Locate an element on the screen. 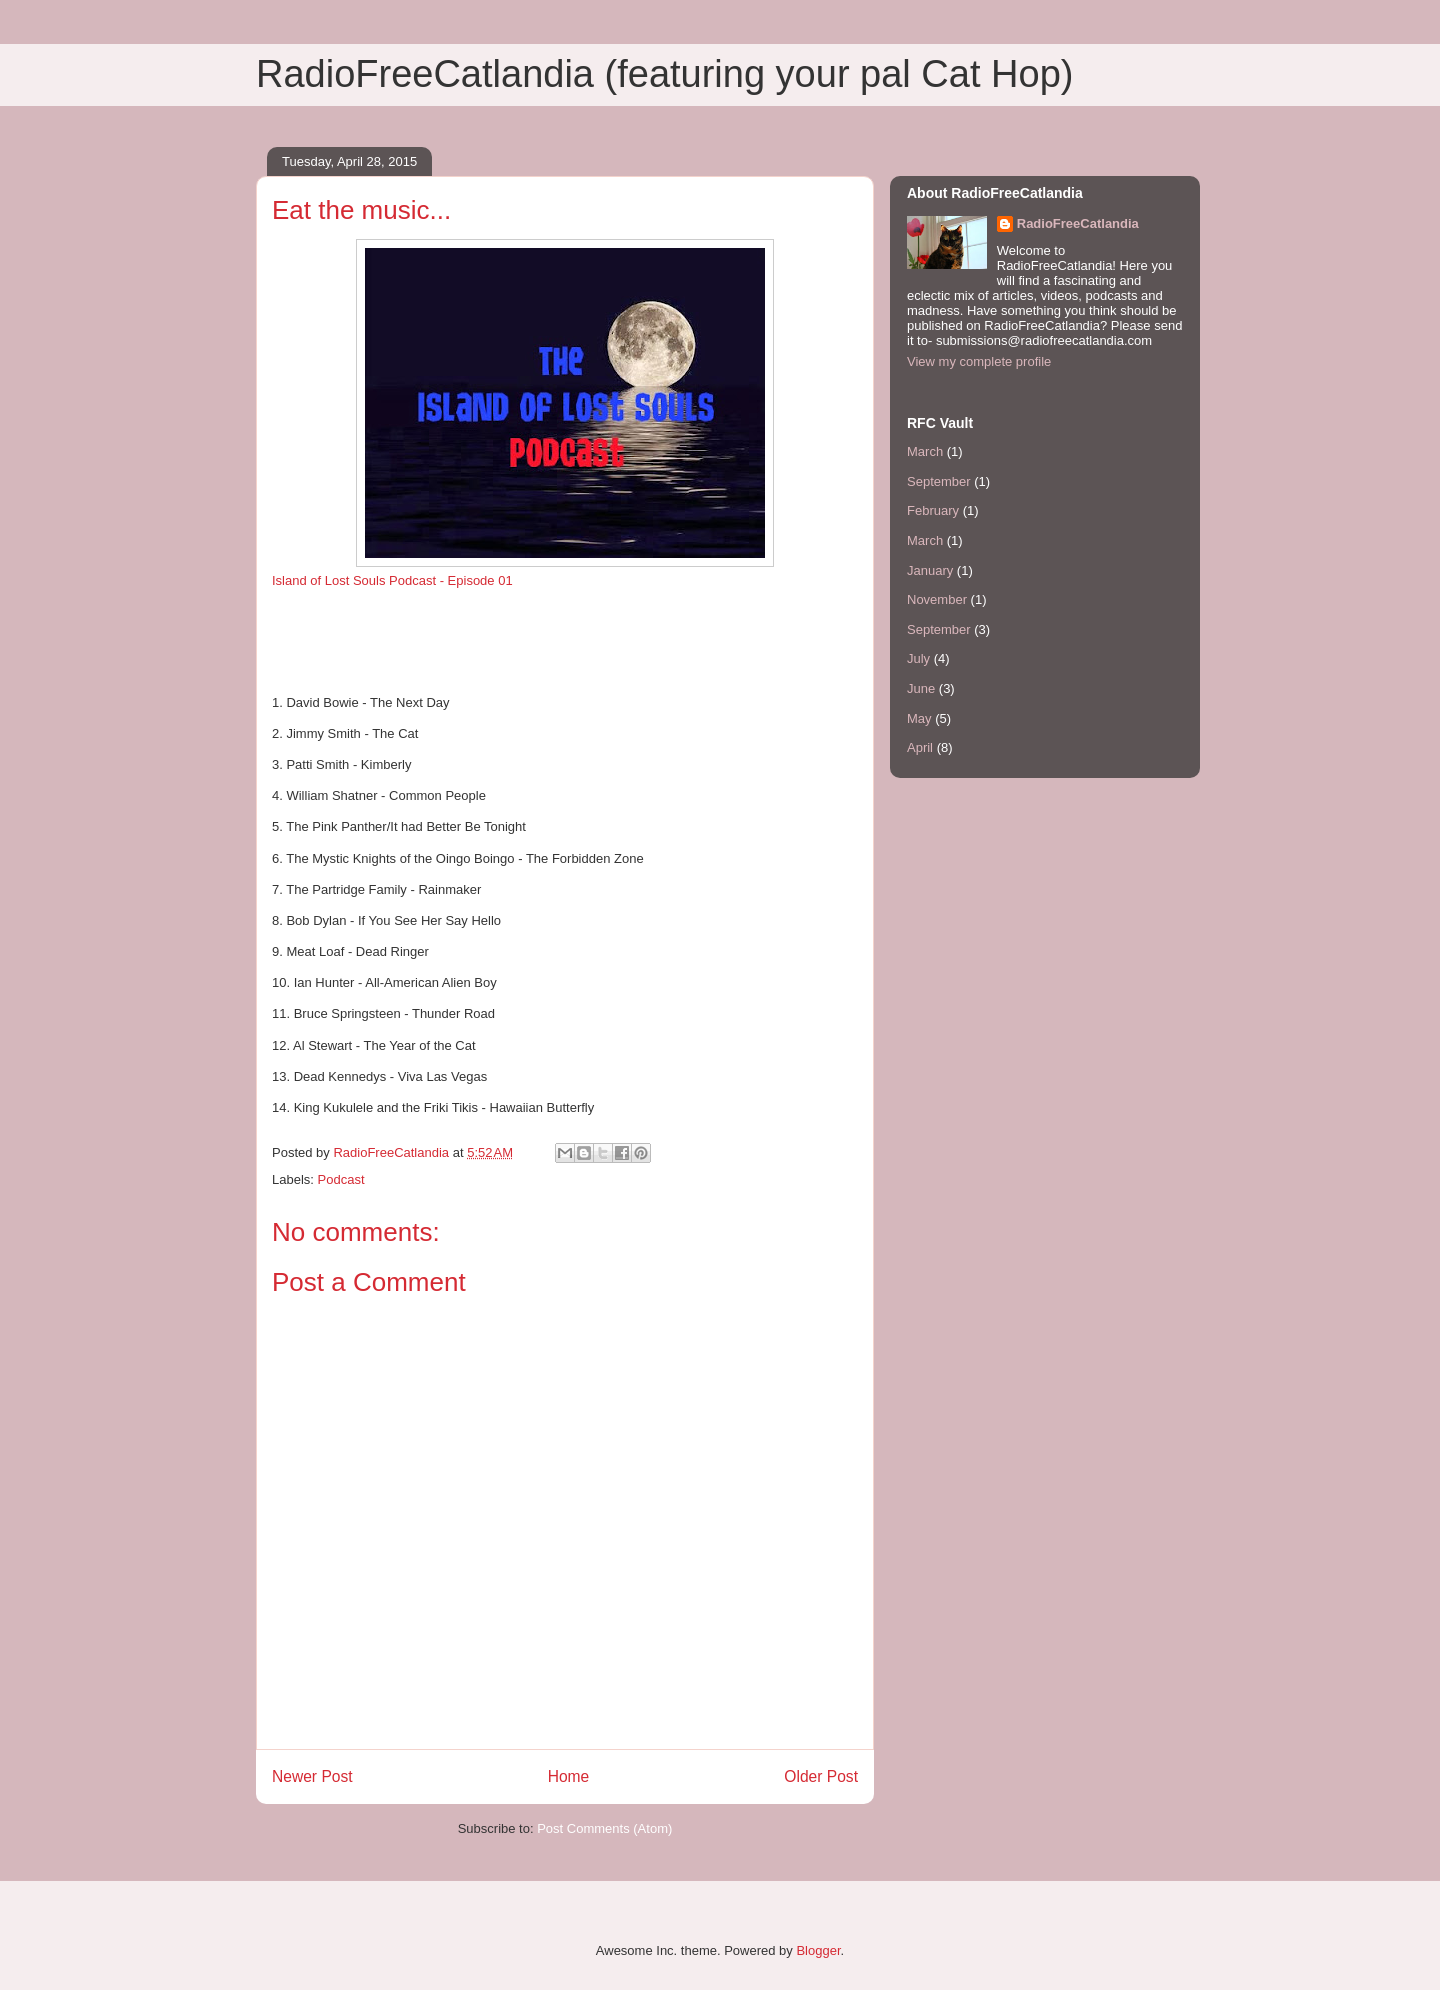 The height and width of the screenshot is (1990, 1440). March is located at coordinates (925, 451).